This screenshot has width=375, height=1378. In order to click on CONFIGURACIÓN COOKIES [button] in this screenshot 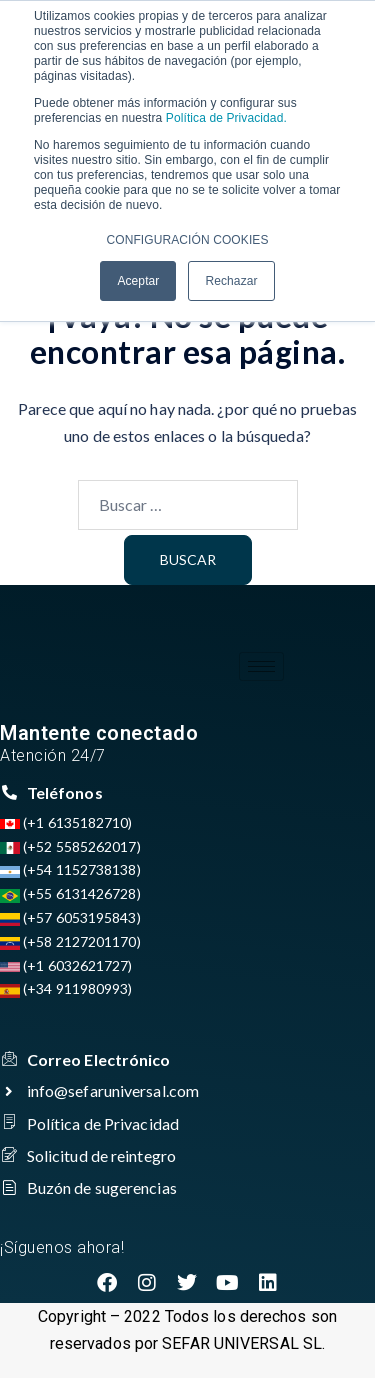, I will do `click(187, 240)`.